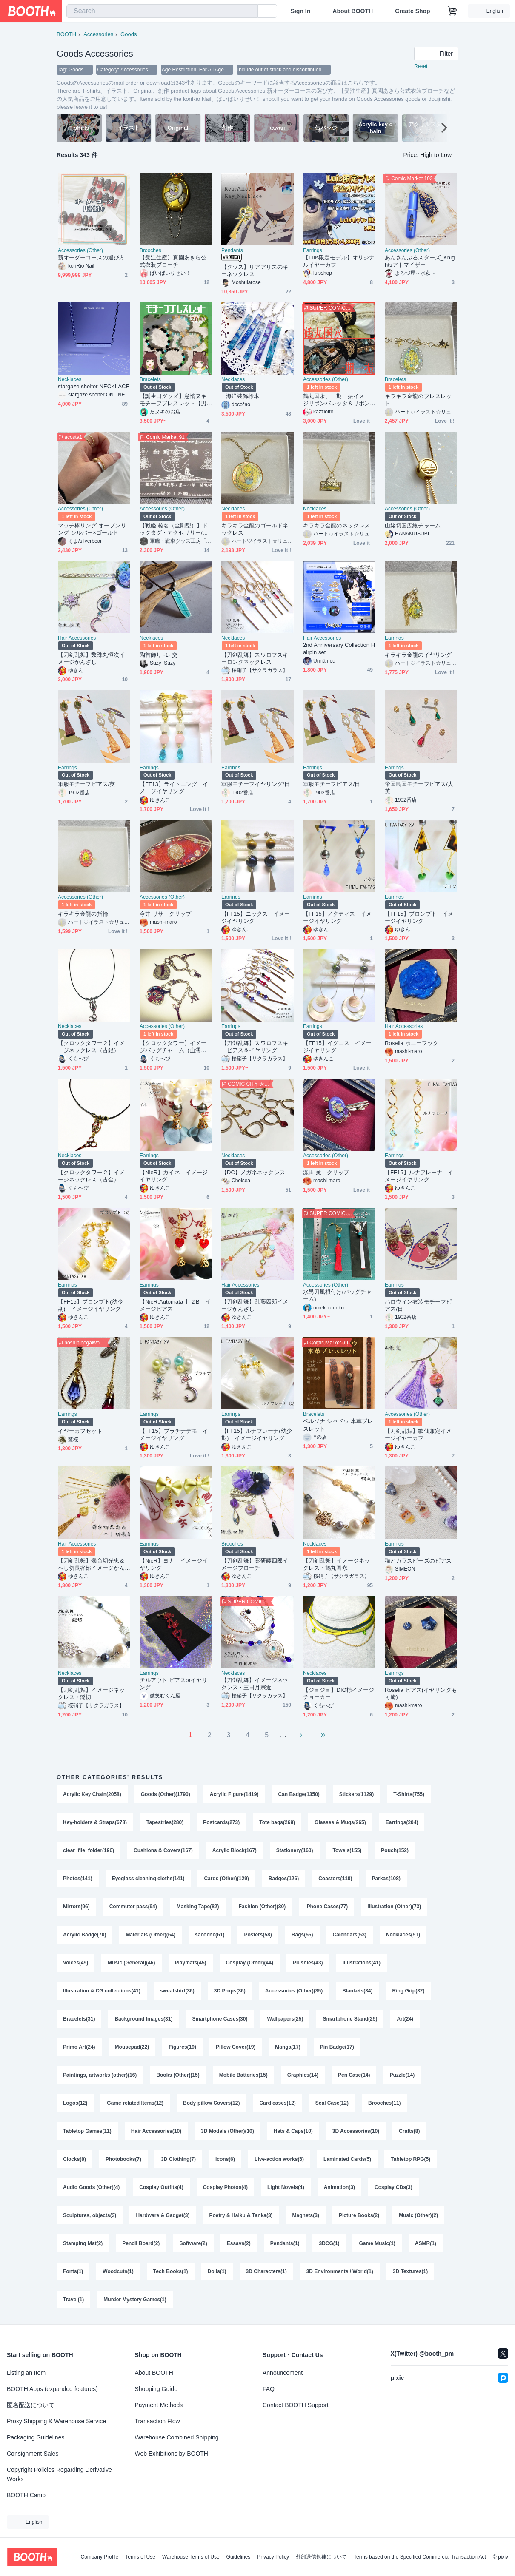  Describe the element at coordinates (156, 2131) in the screenshot. I see `Hair Accessories(10)` at that location.